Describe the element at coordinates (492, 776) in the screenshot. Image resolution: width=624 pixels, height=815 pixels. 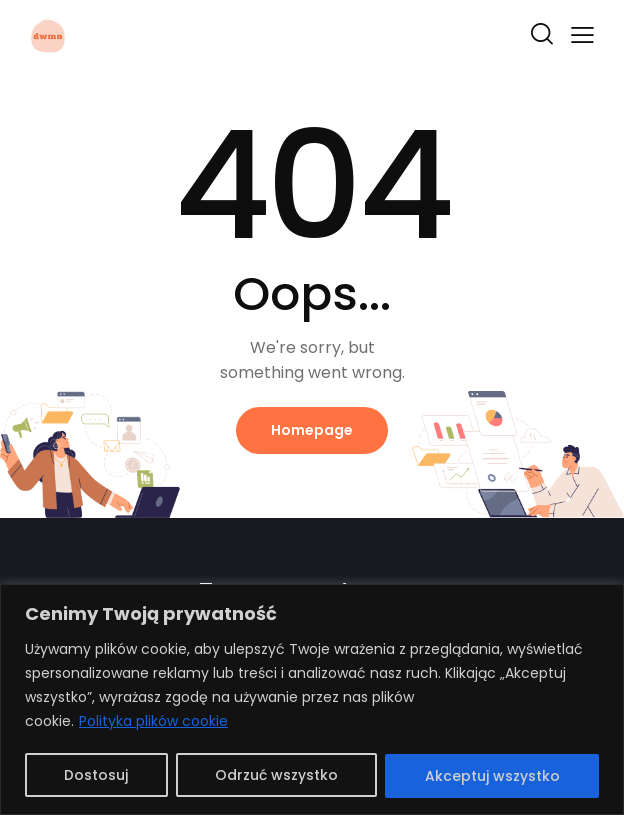
I see `Akceptuj wszystko` at that location.